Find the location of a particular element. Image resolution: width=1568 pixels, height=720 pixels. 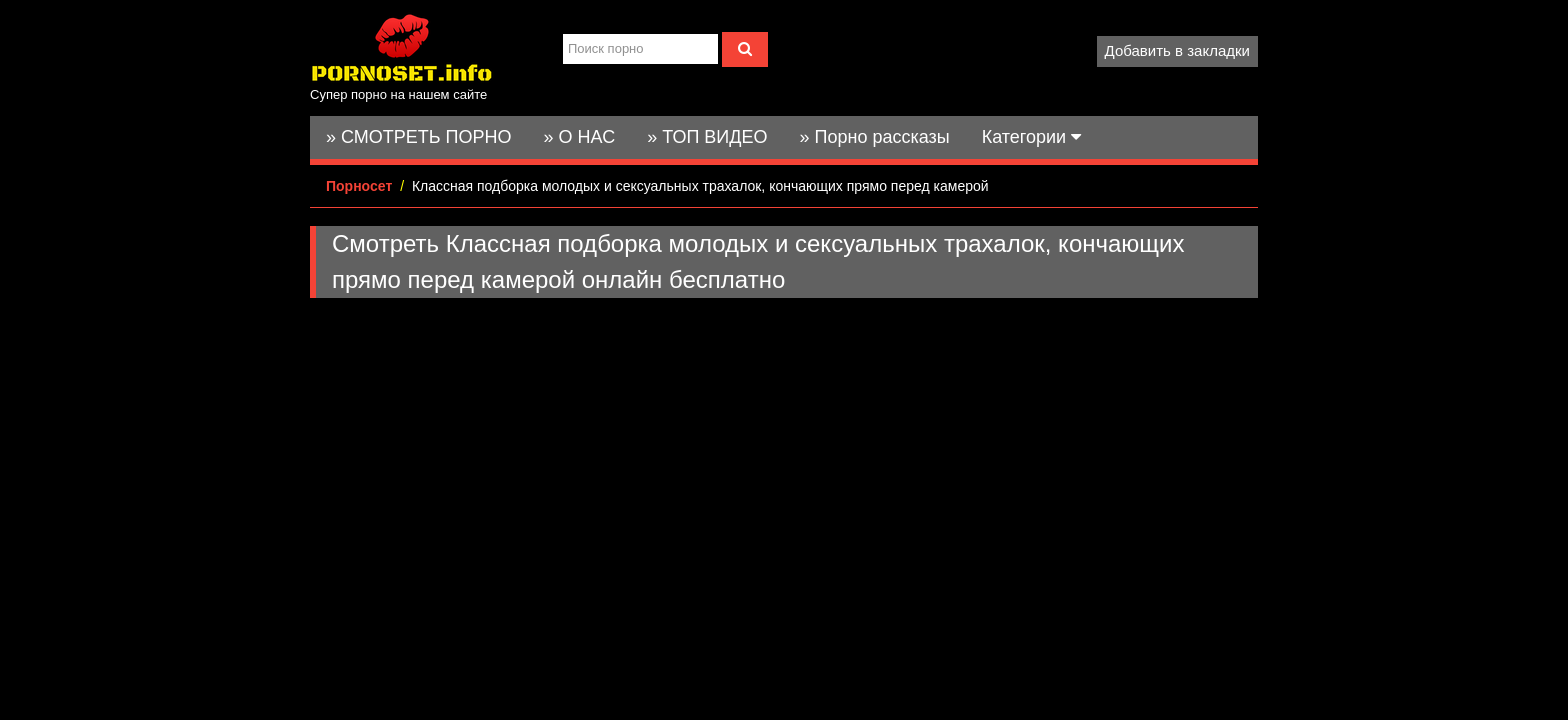

» Порно рассказы is located at coordinates (874, 137).